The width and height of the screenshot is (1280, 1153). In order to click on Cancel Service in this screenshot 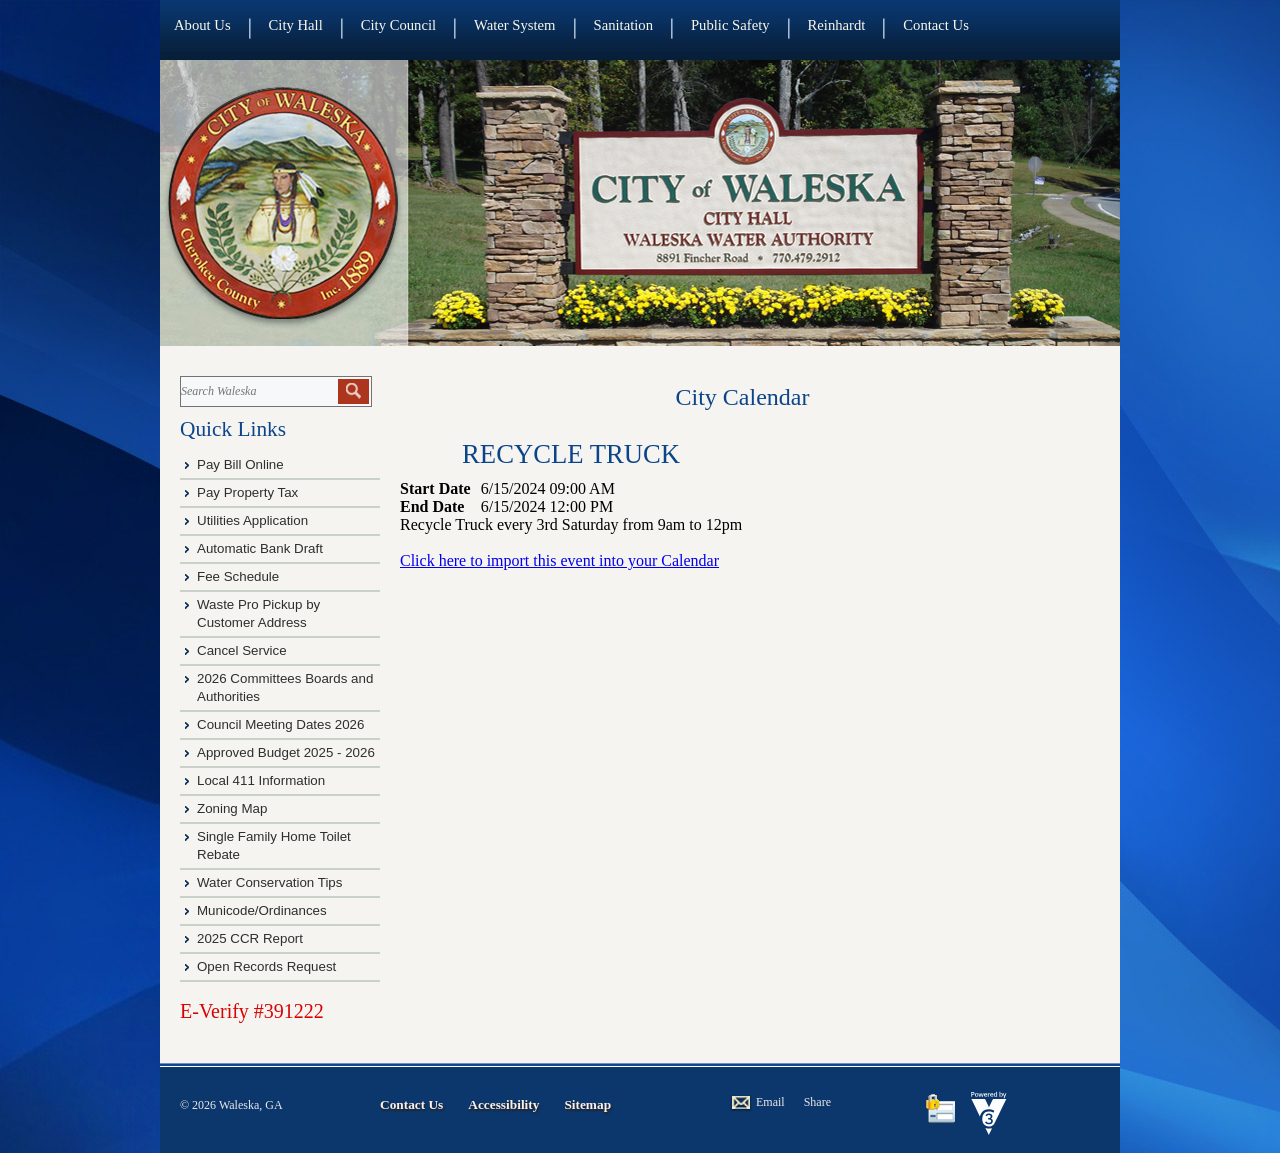, I will do `click(242, 650)`.